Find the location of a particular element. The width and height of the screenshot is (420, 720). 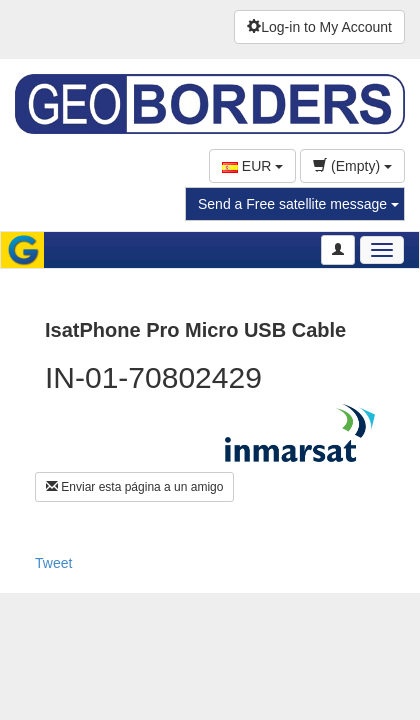

Log-in to My Account is located at coordinates (319, 27).